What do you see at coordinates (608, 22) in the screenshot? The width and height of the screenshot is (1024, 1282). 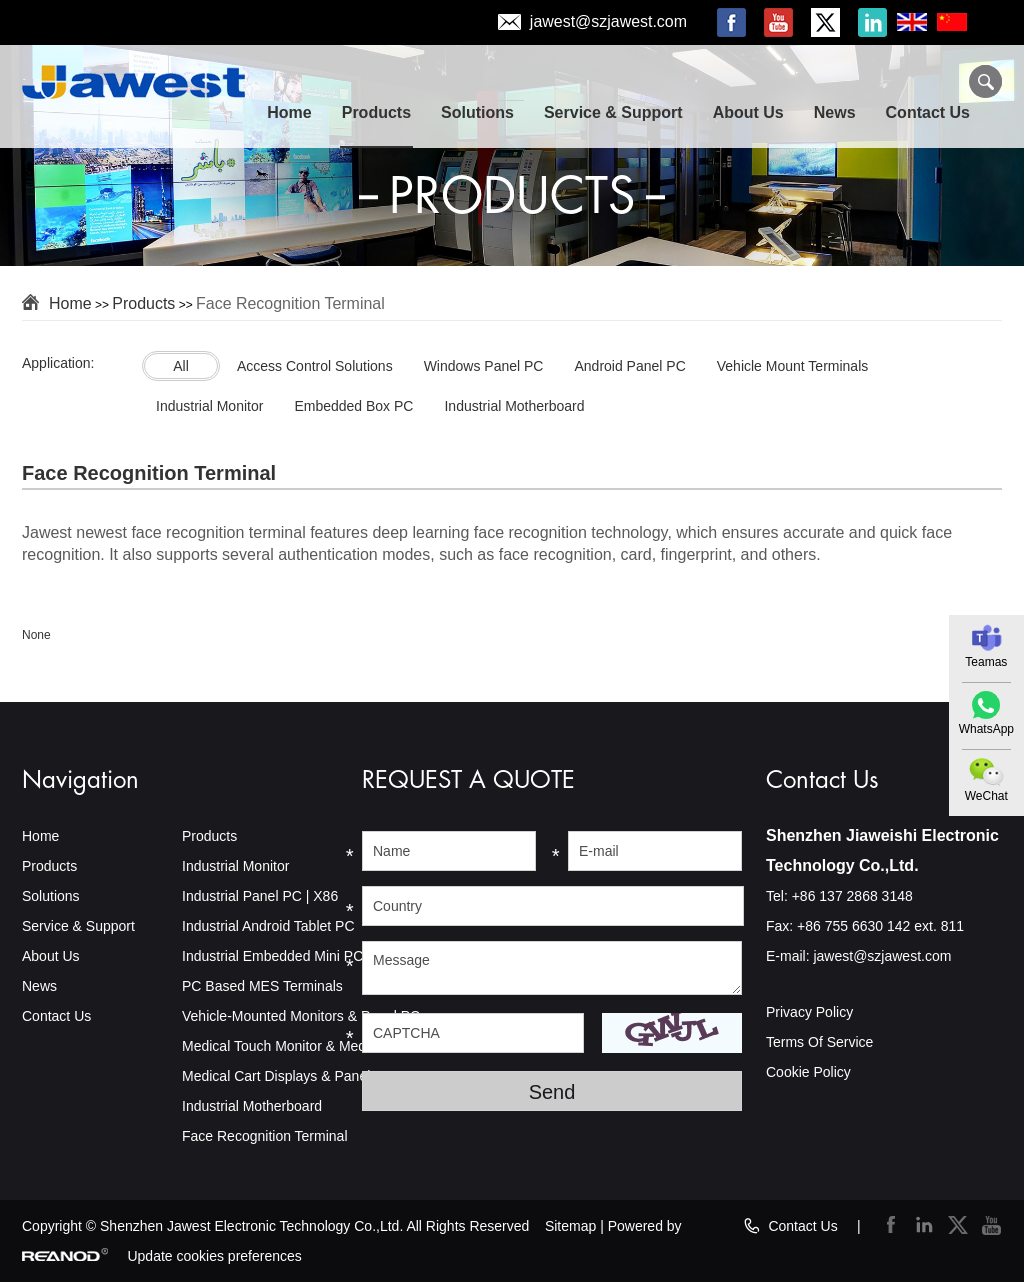 I see `jawest@szjawest.com` at bounding box center [608, 22].